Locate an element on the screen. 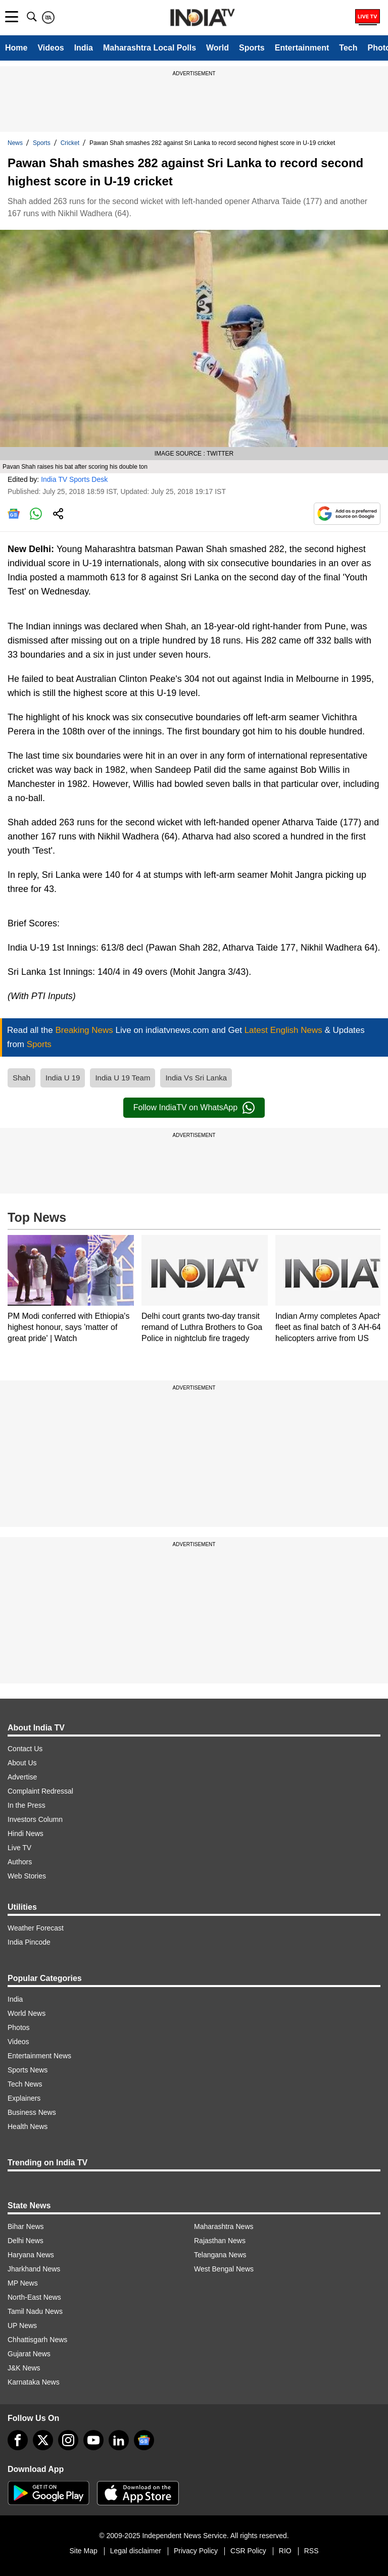  Tamil Nadu News is located at coordinates (35, 2311).